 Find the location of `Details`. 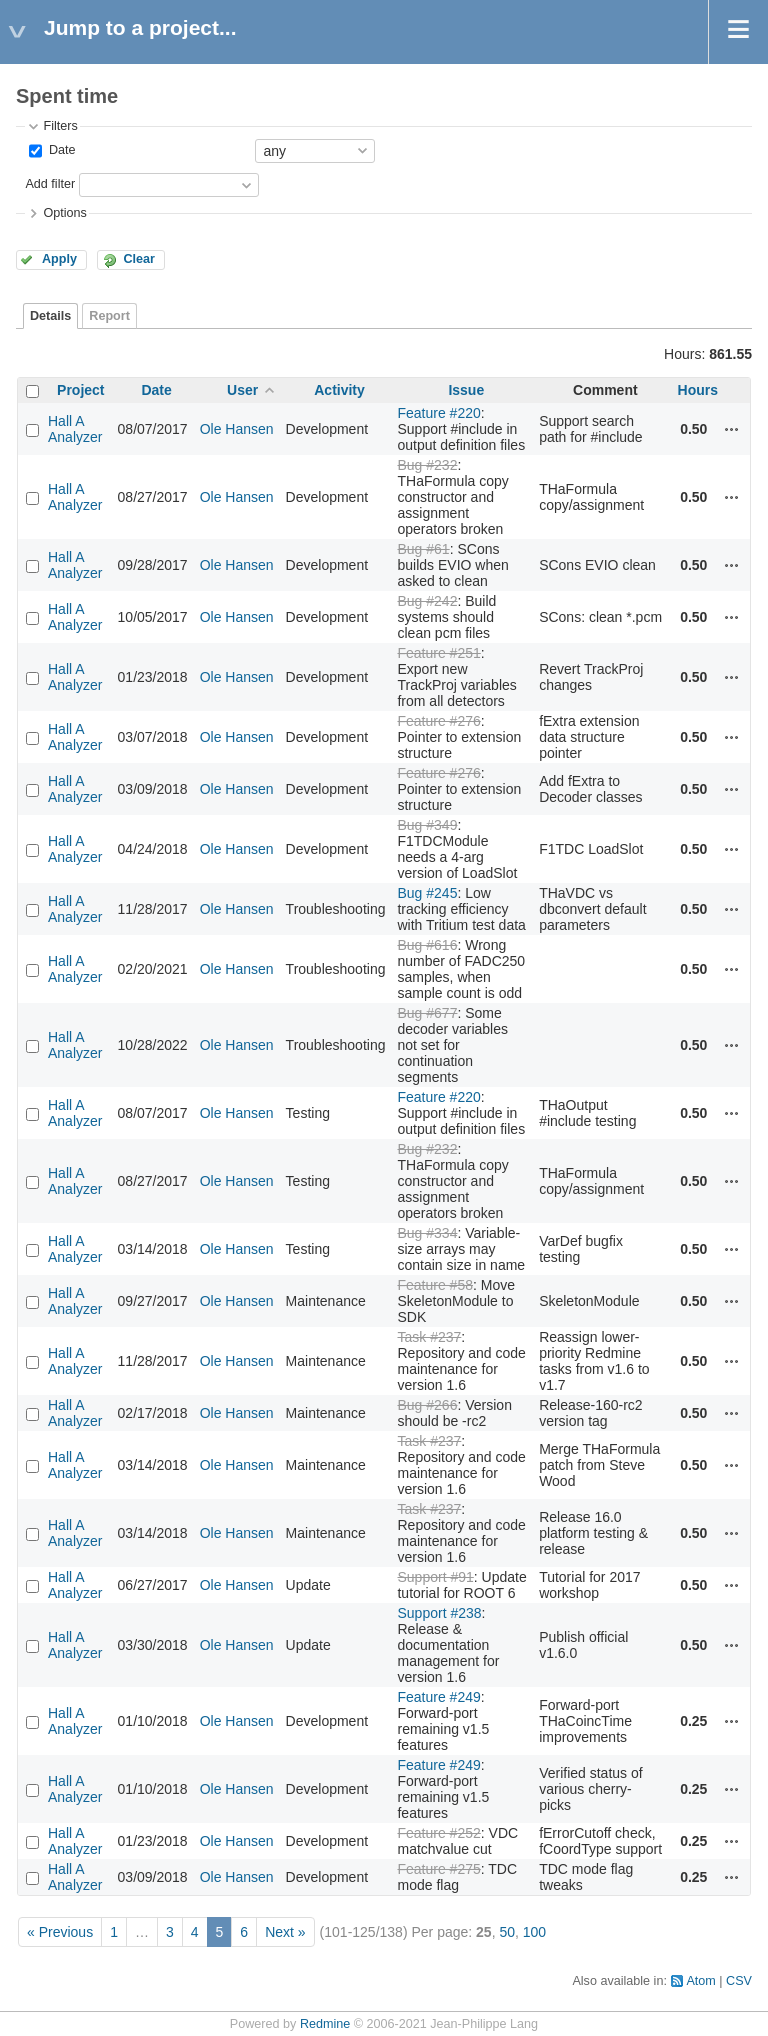

Details is located at coordinates (50, 316).